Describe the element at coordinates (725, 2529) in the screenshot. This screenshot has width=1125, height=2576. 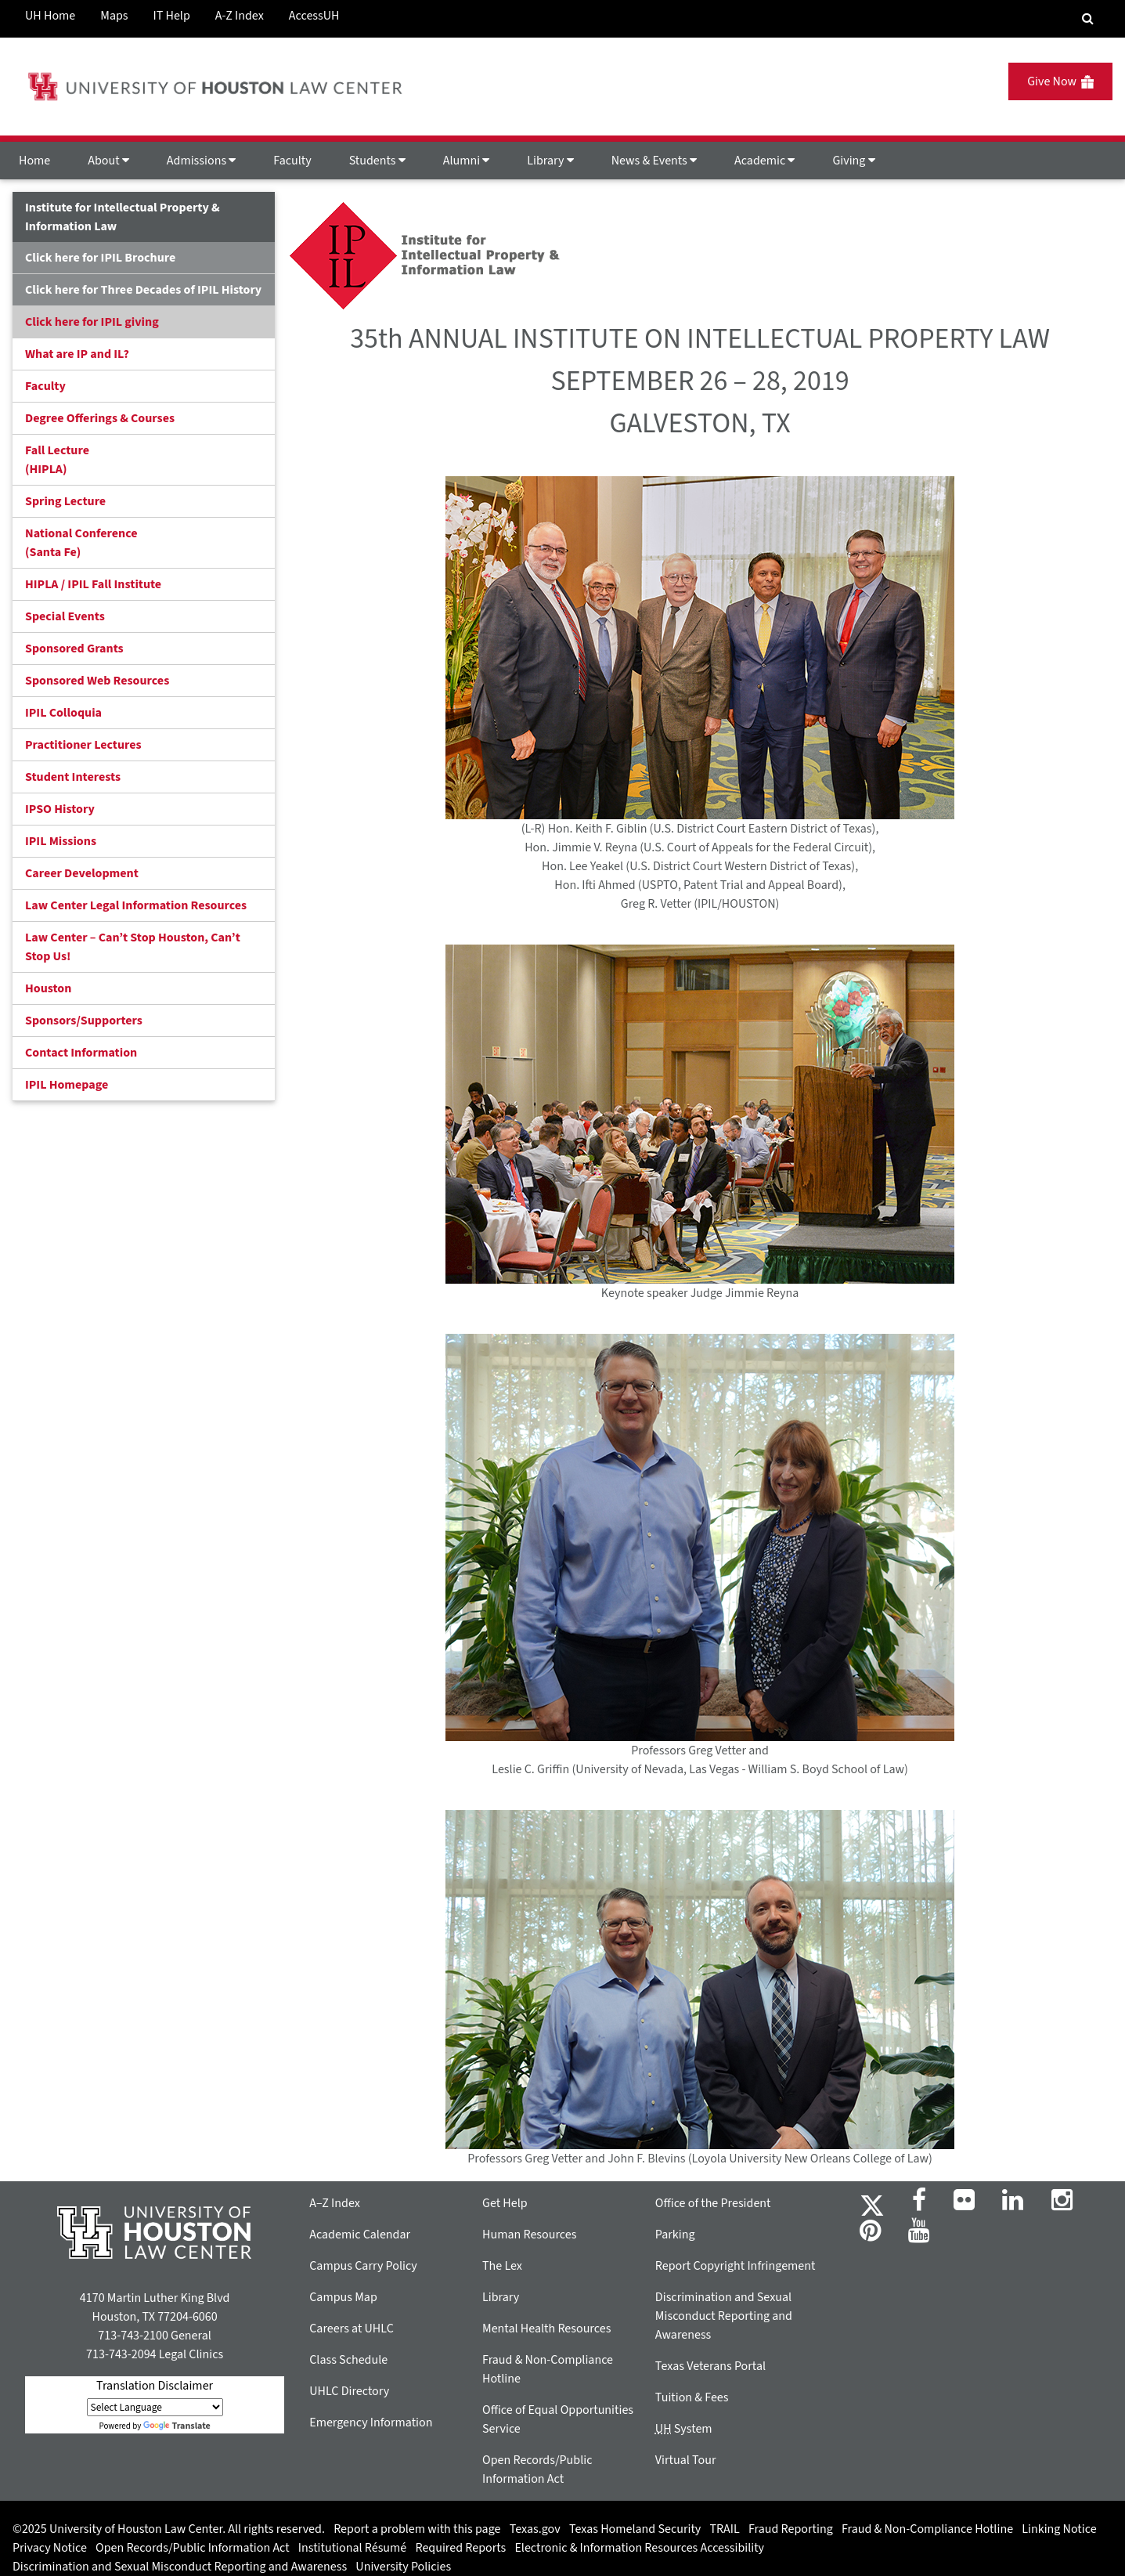
I see `TRAIL` at that location.